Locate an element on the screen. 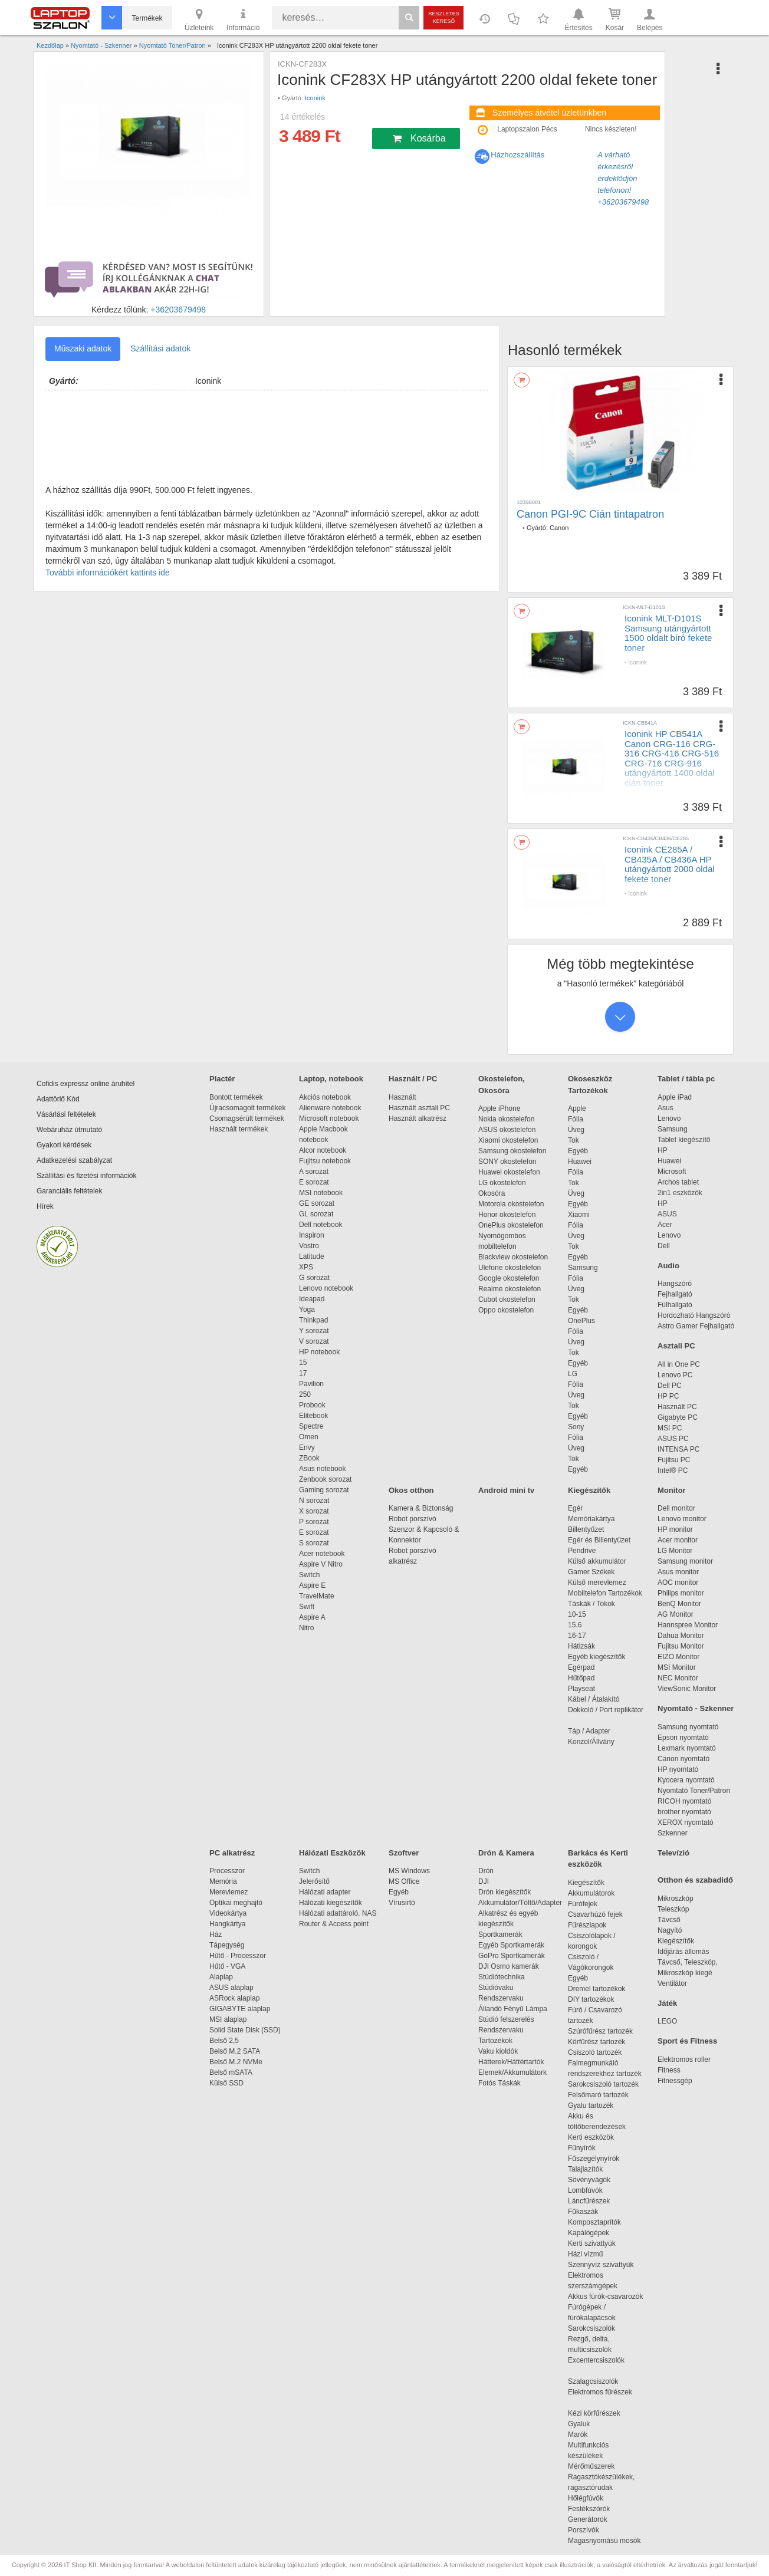 This screenshot has width=769, height=2576. Tablet kiegészítő is located at coordinates (684, 1140).